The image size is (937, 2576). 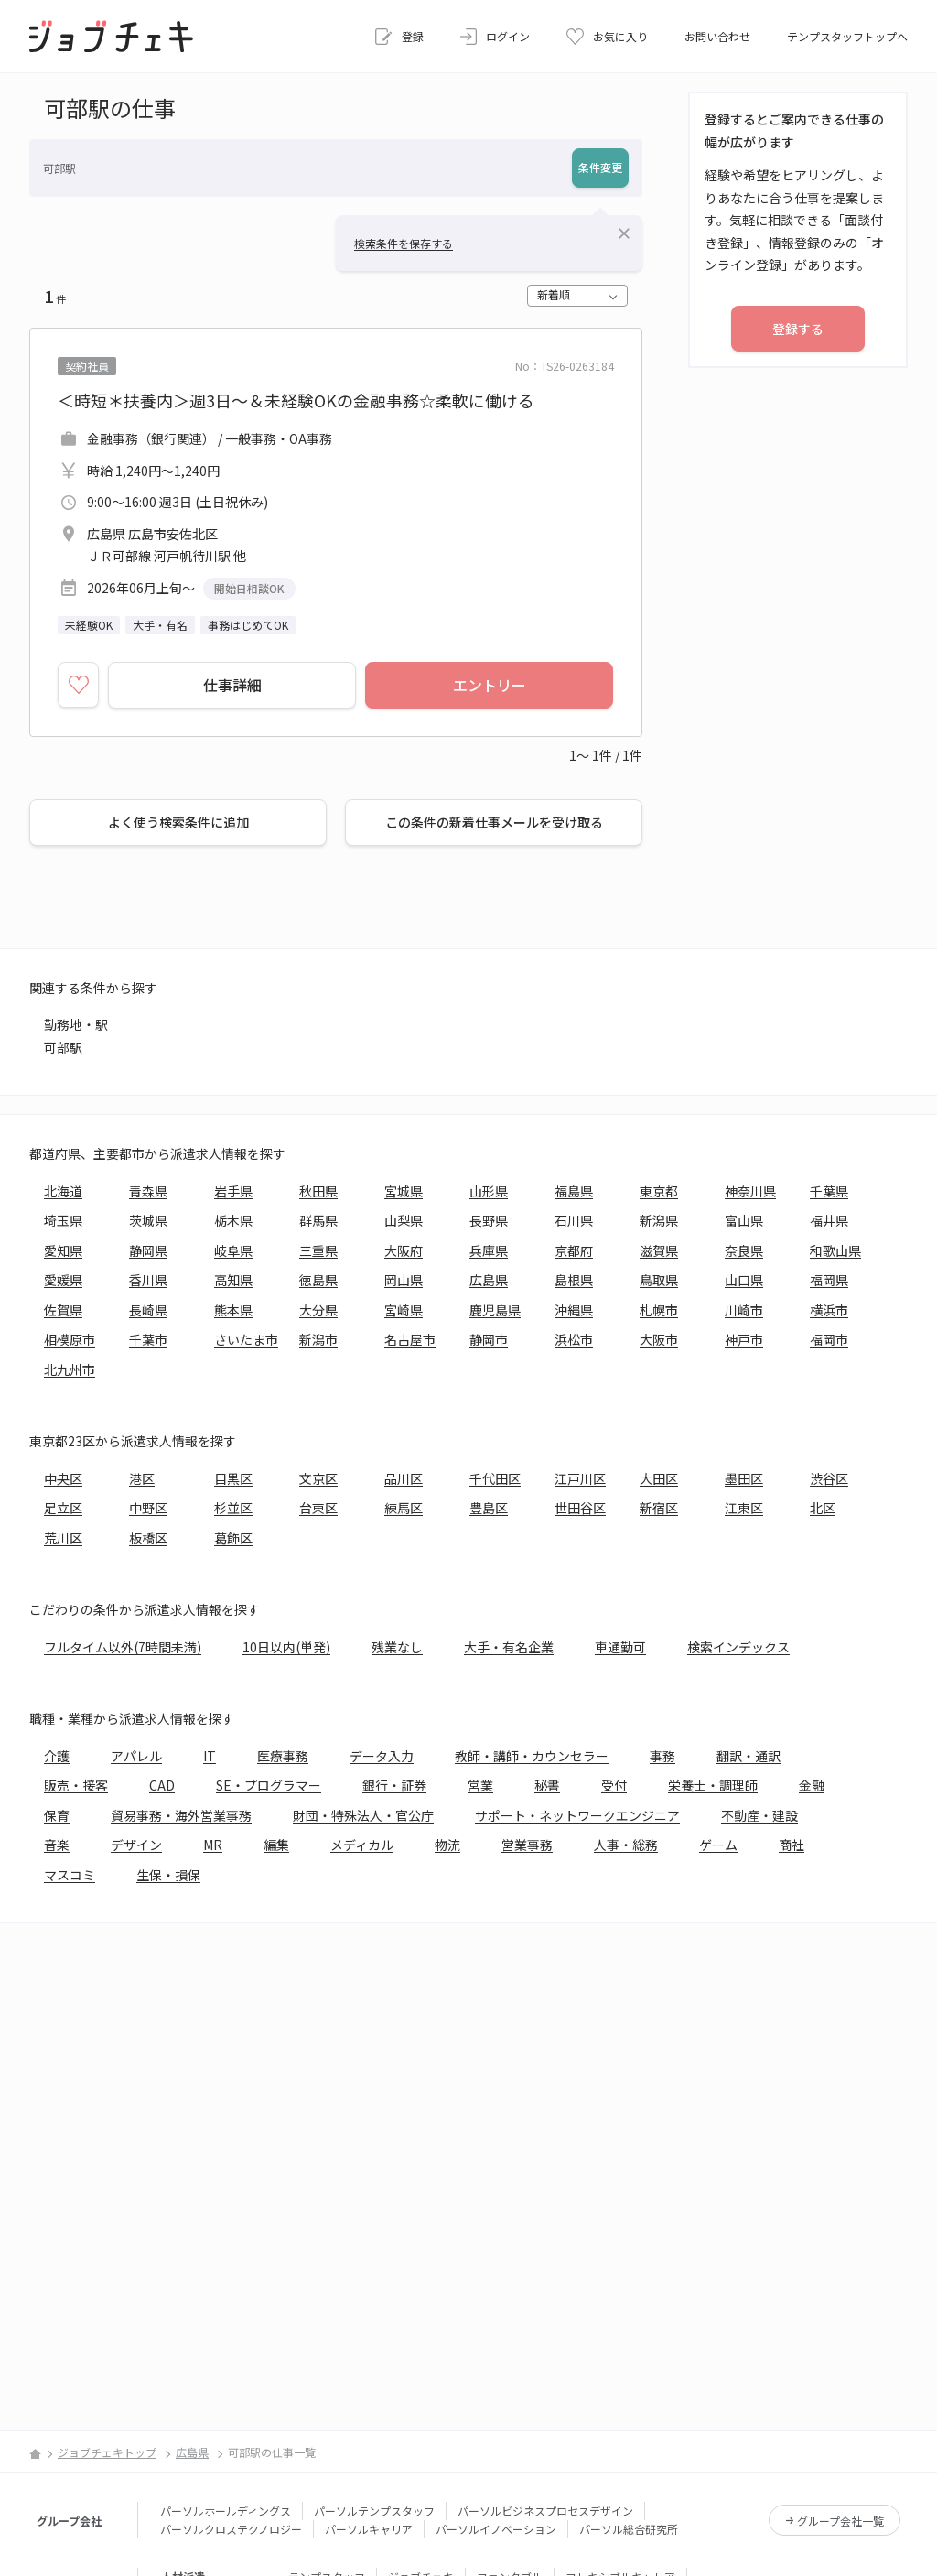 I want to click on 愛知県, so click(x=63, y=1250).